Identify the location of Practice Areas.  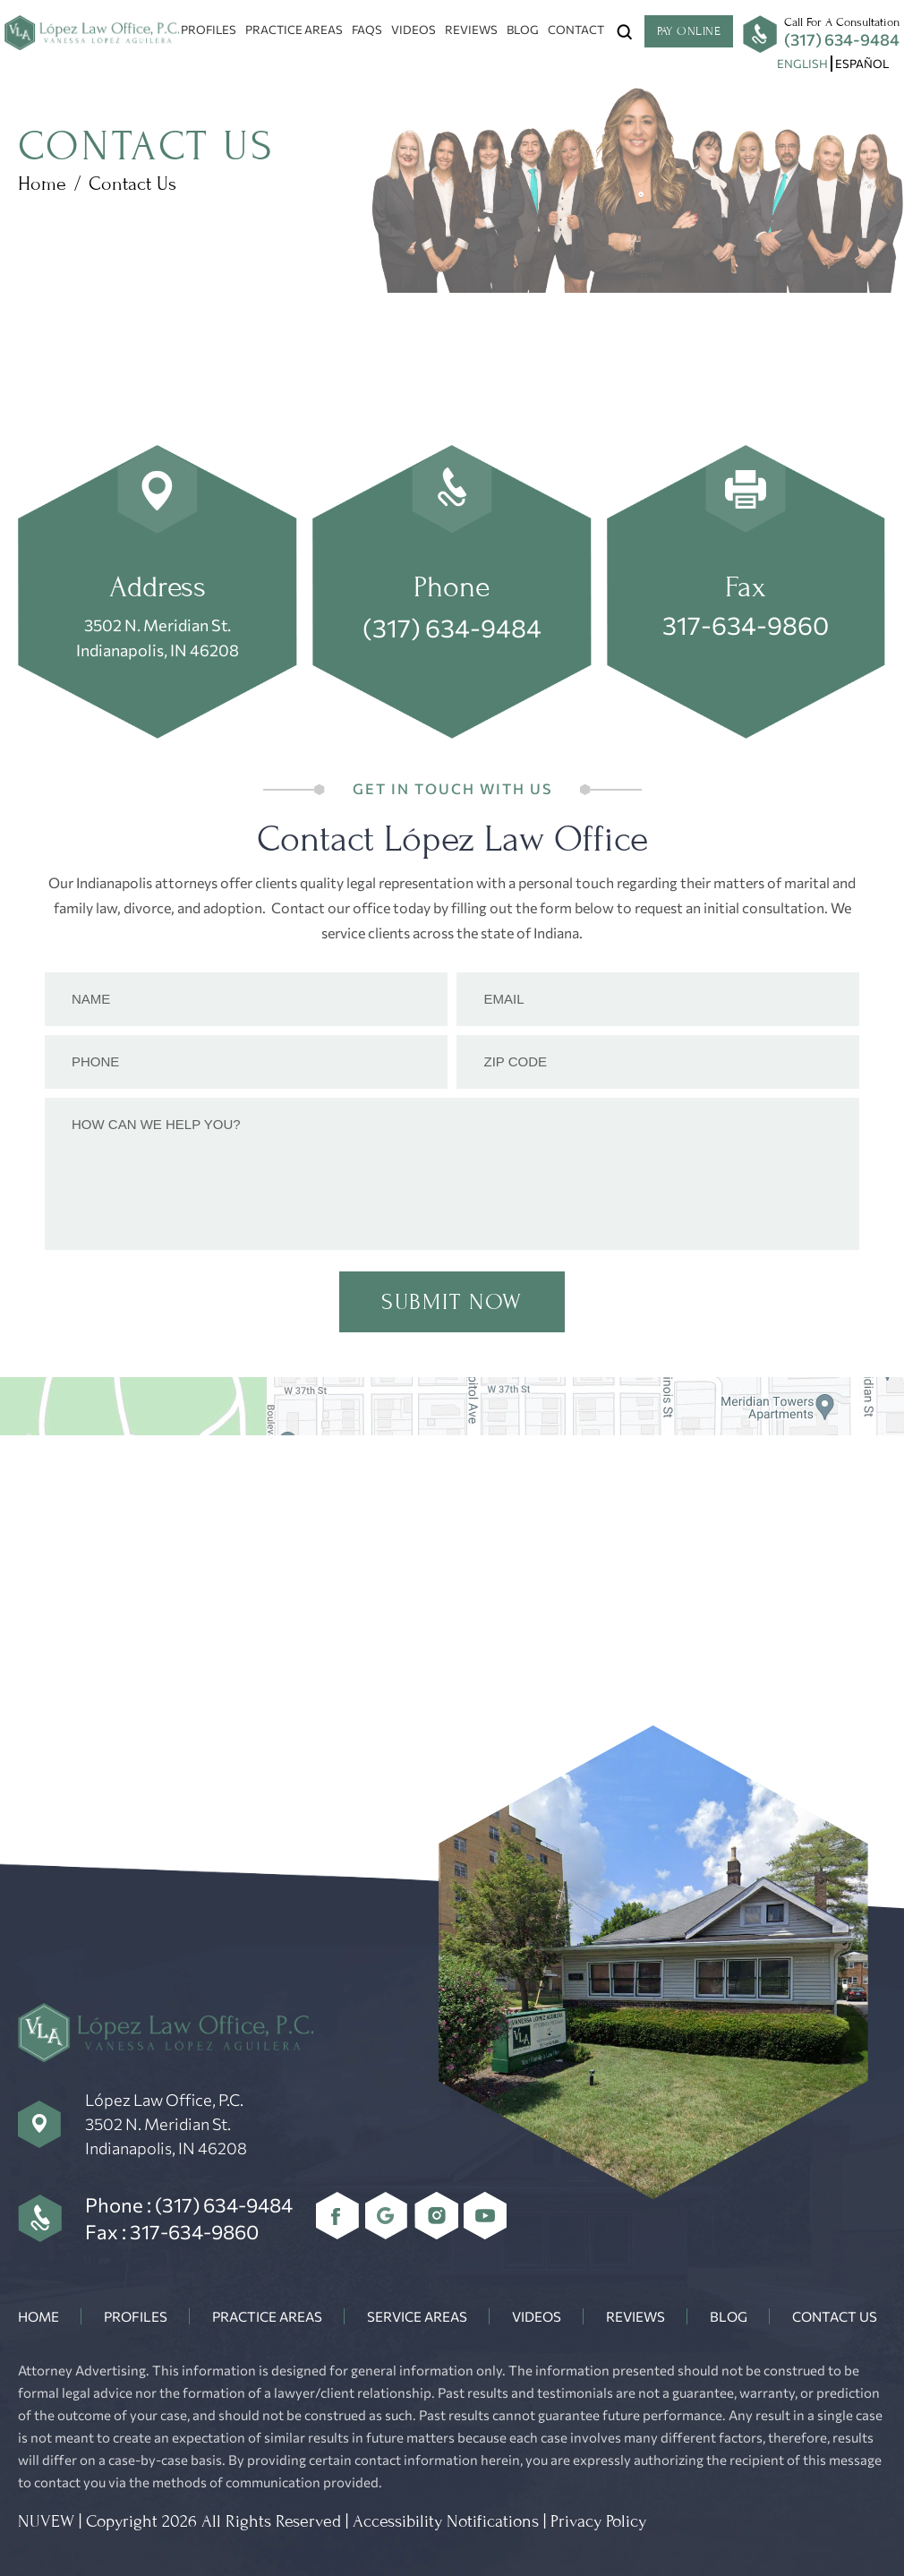
(294, 29).